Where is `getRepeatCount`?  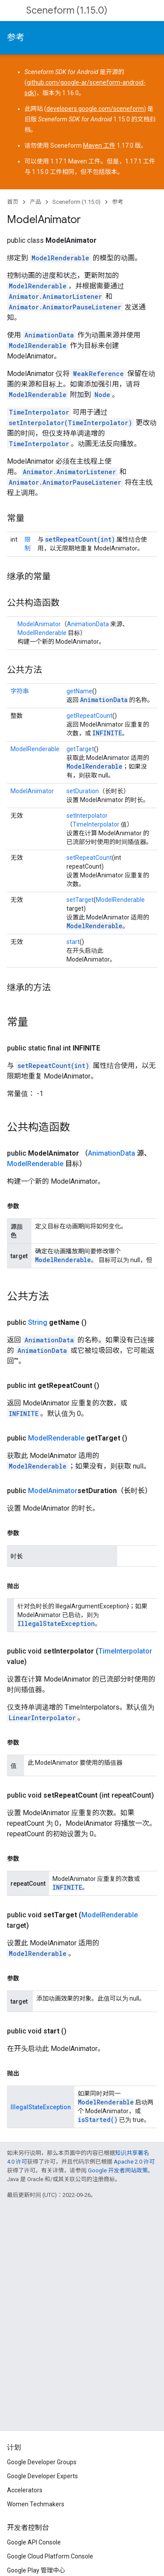 getRepeatCount is located at coordinates (89, 715).